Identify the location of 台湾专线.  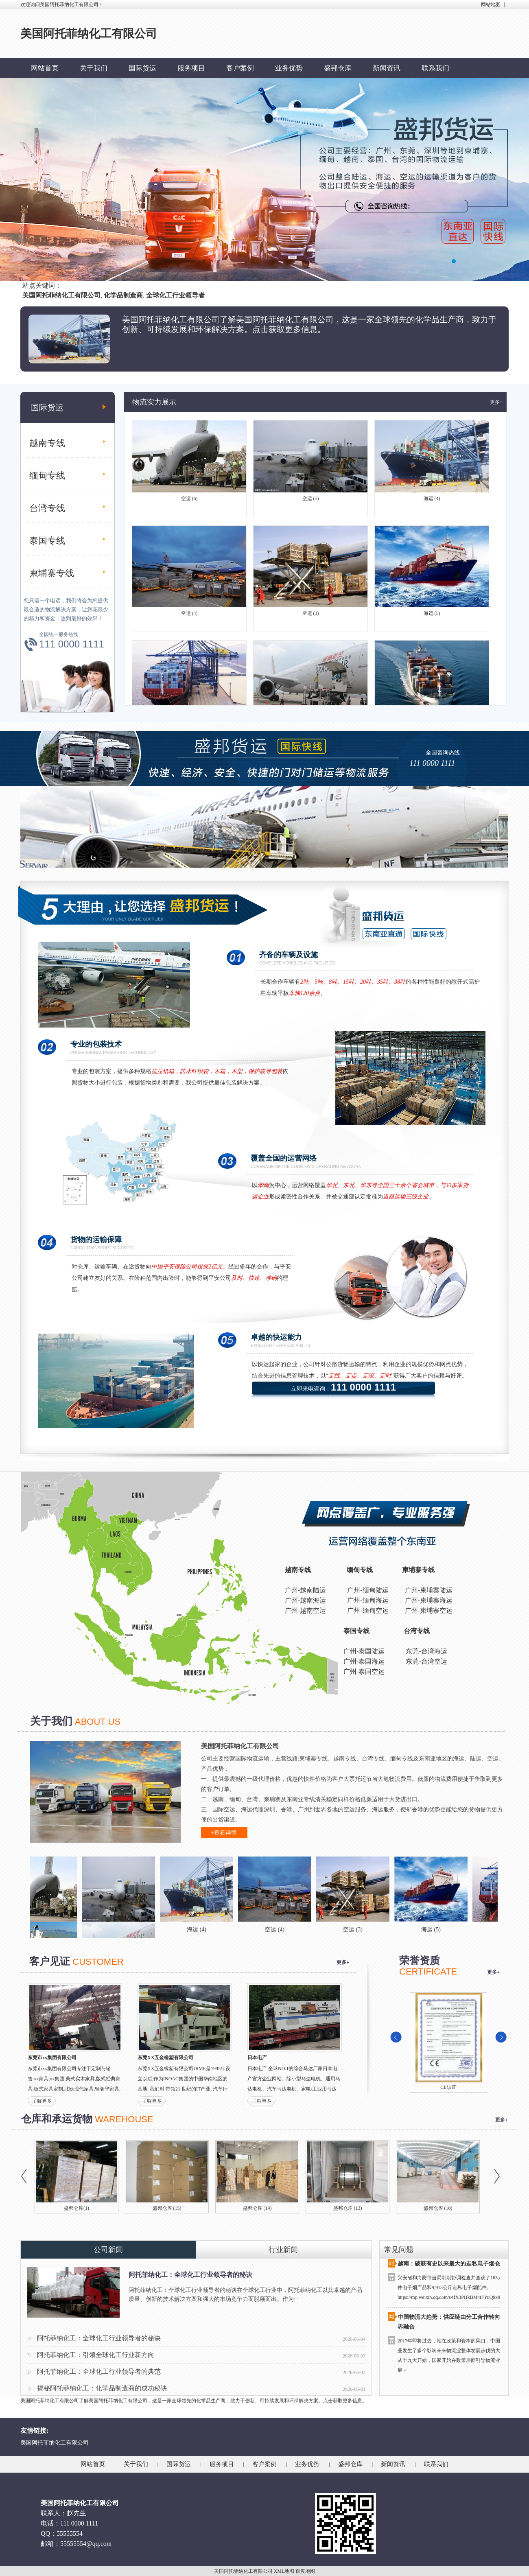
(47, 508).